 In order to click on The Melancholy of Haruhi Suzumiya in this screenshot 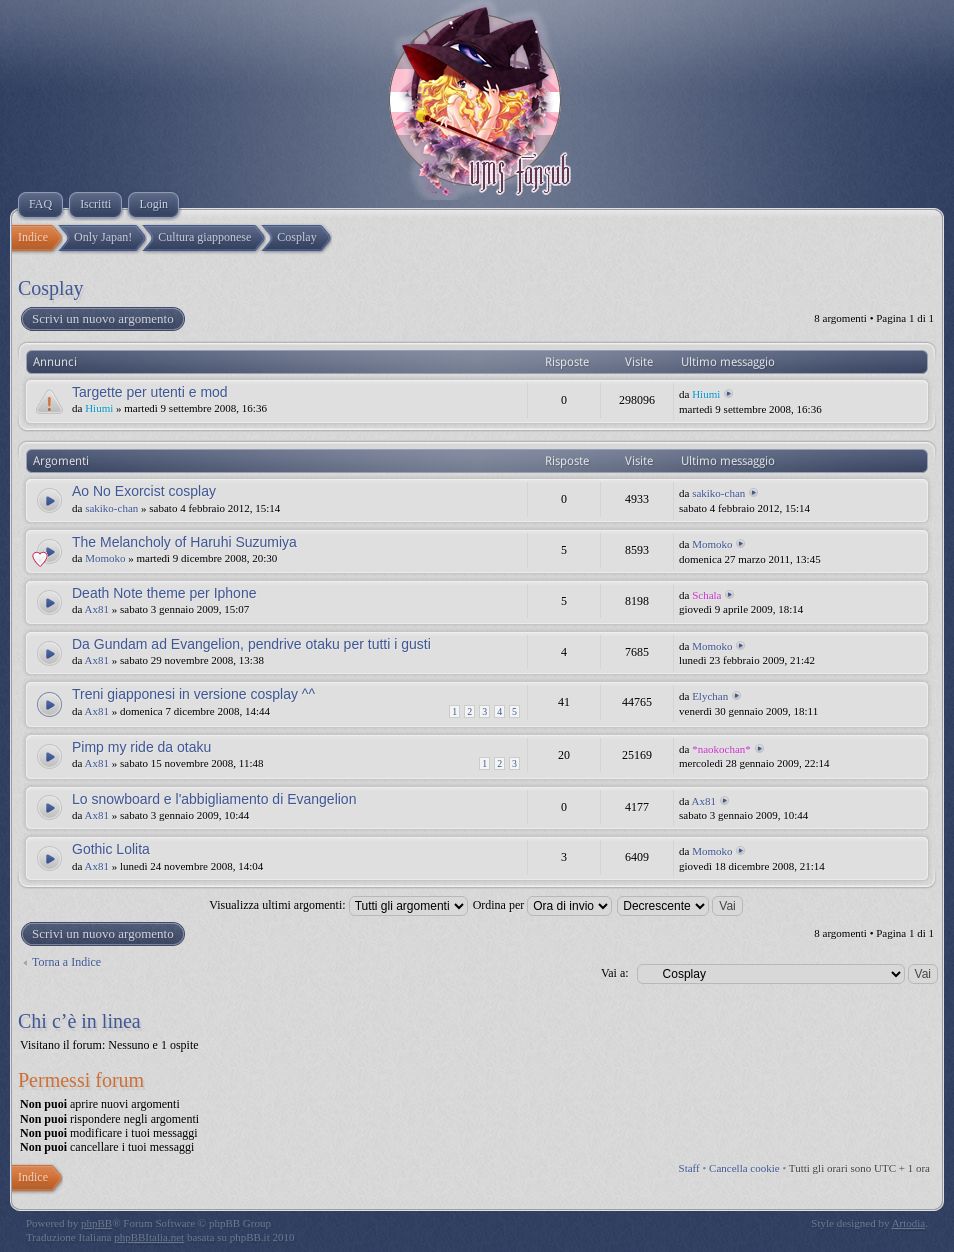, I will do `click(184, 542)`.